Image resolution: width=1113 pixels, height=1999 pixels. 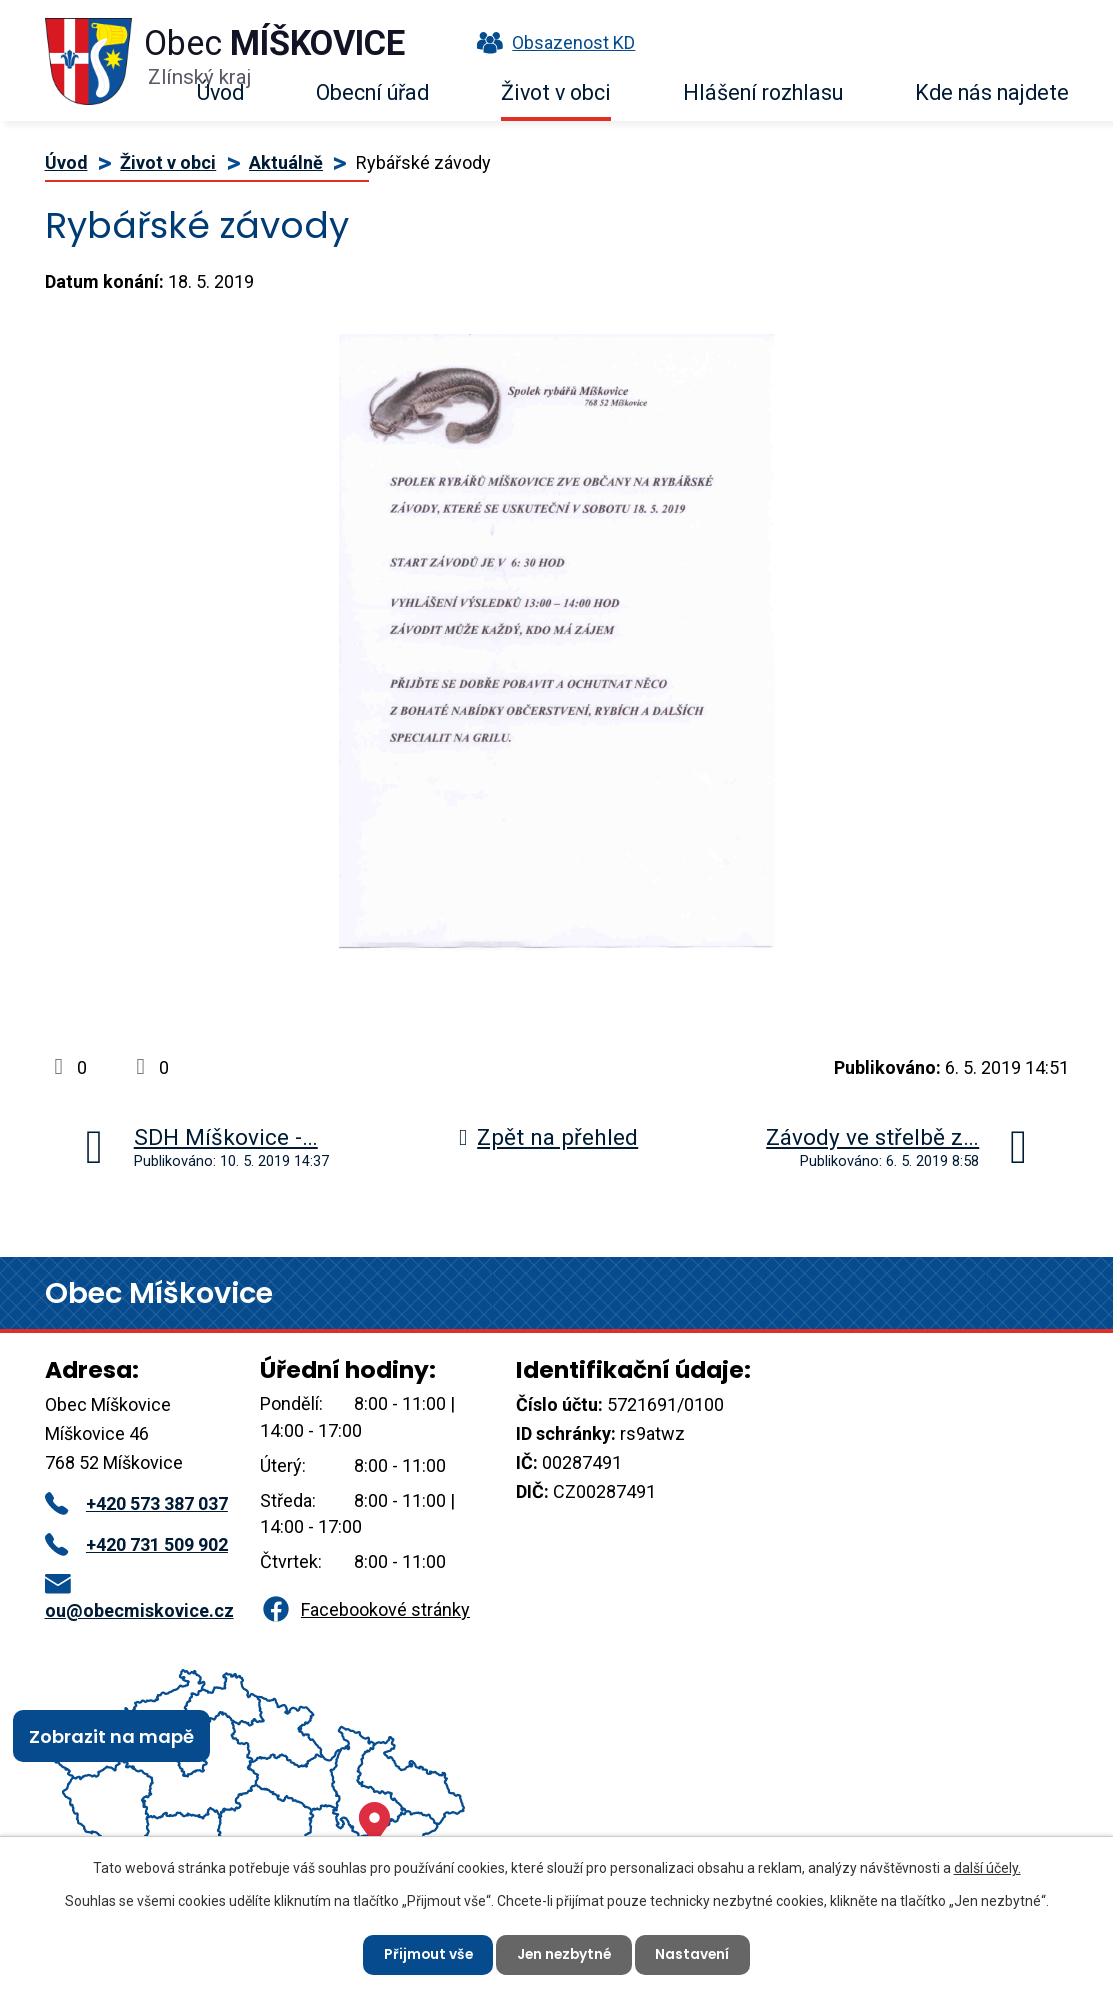 What do you see at coordinates (365, 1609) in the screenshot?
I see `Facebookové stránky` at bounding box center [365, 1609].